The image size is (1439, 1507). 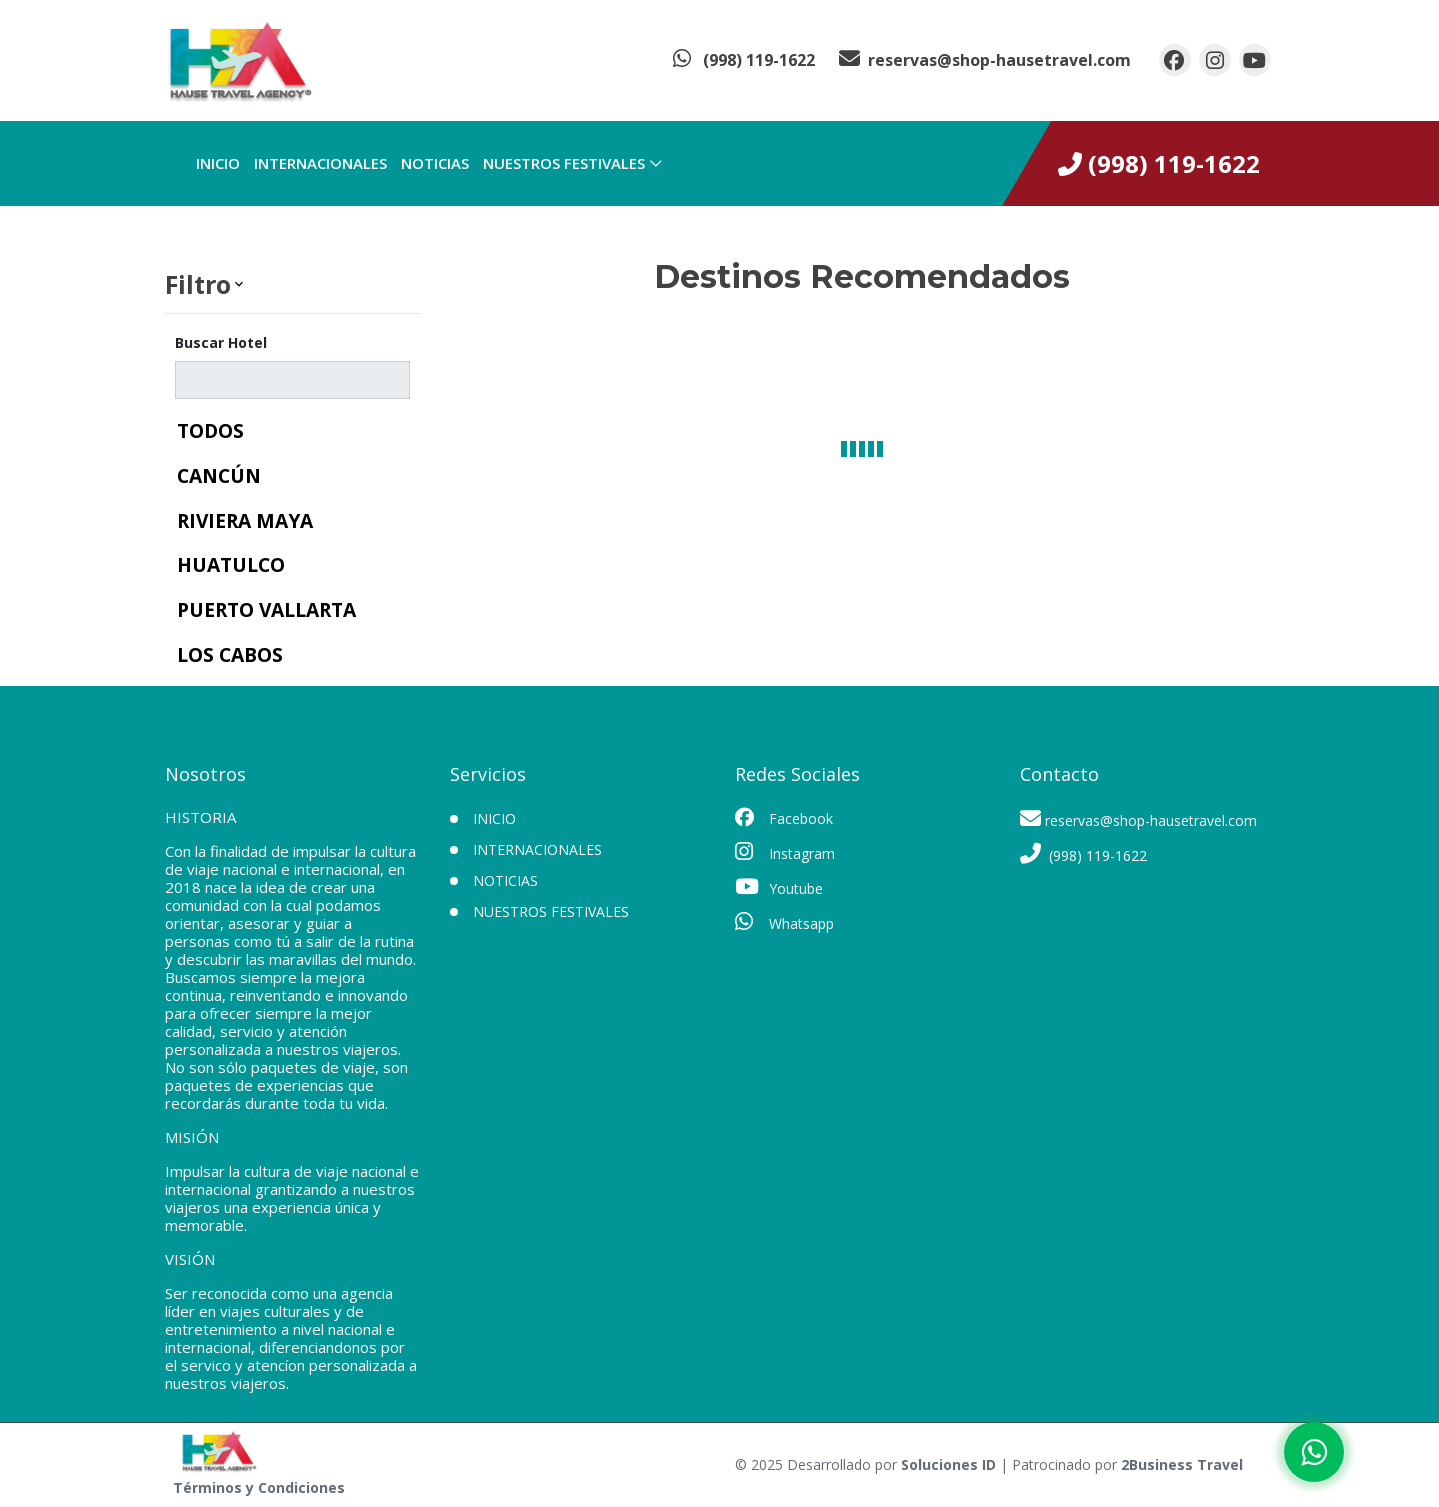 I want to click on INICIO [inicio], so click(x=218, y=163).